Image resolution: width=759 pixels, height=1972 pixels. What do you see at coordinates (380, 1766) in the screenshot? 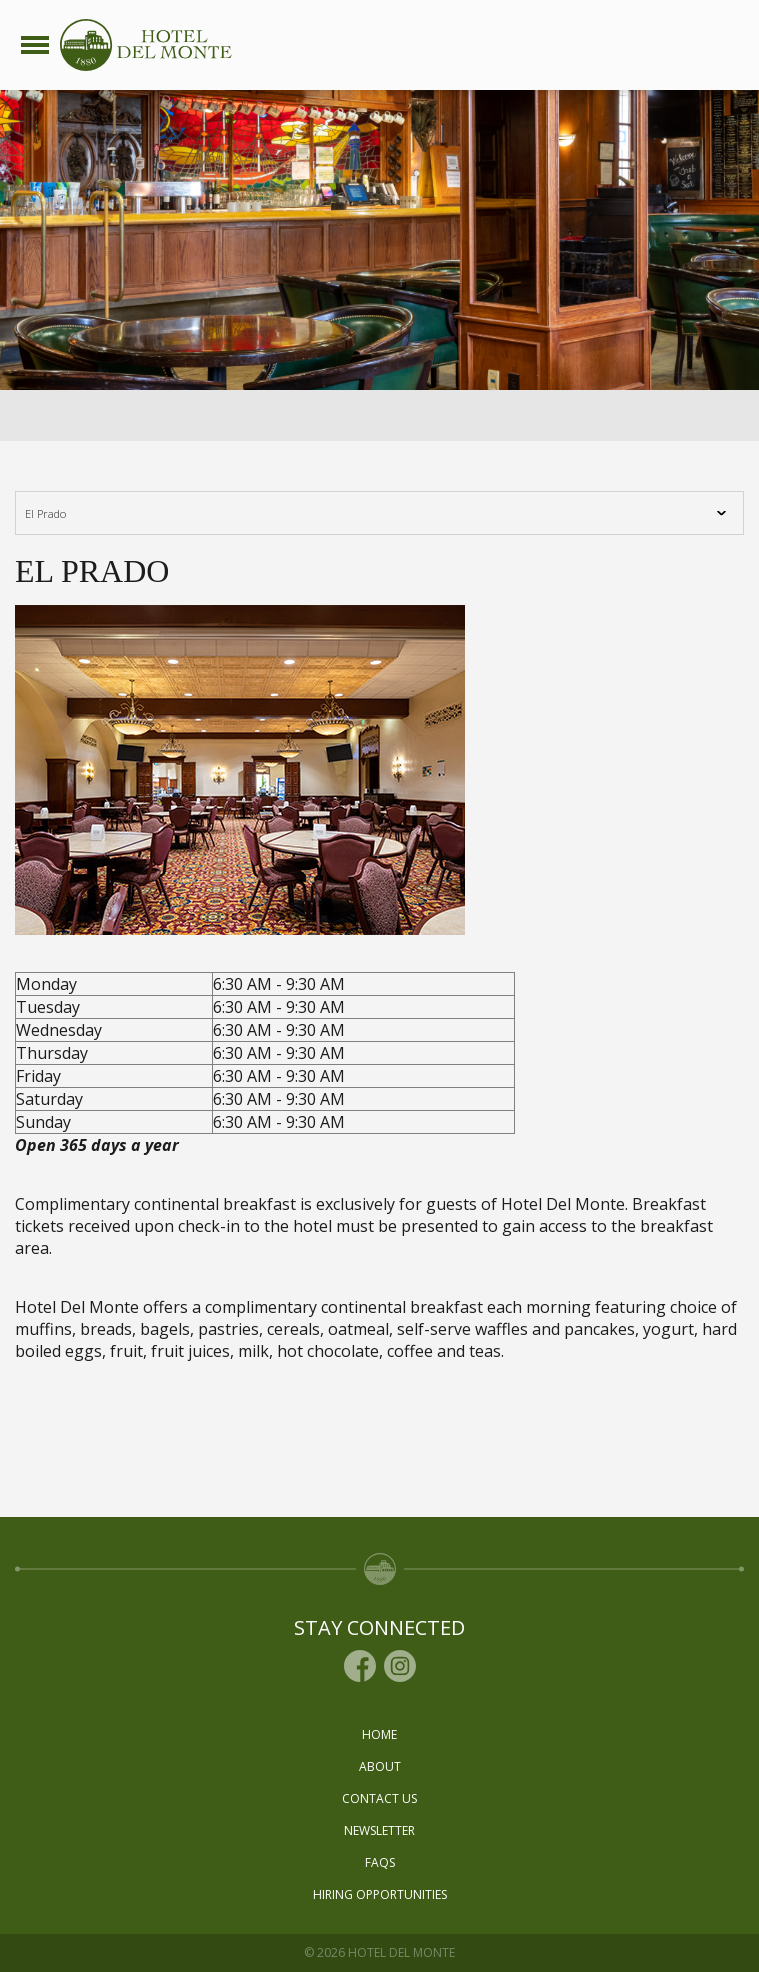
I see `About` at bounding box center [380, 1766].